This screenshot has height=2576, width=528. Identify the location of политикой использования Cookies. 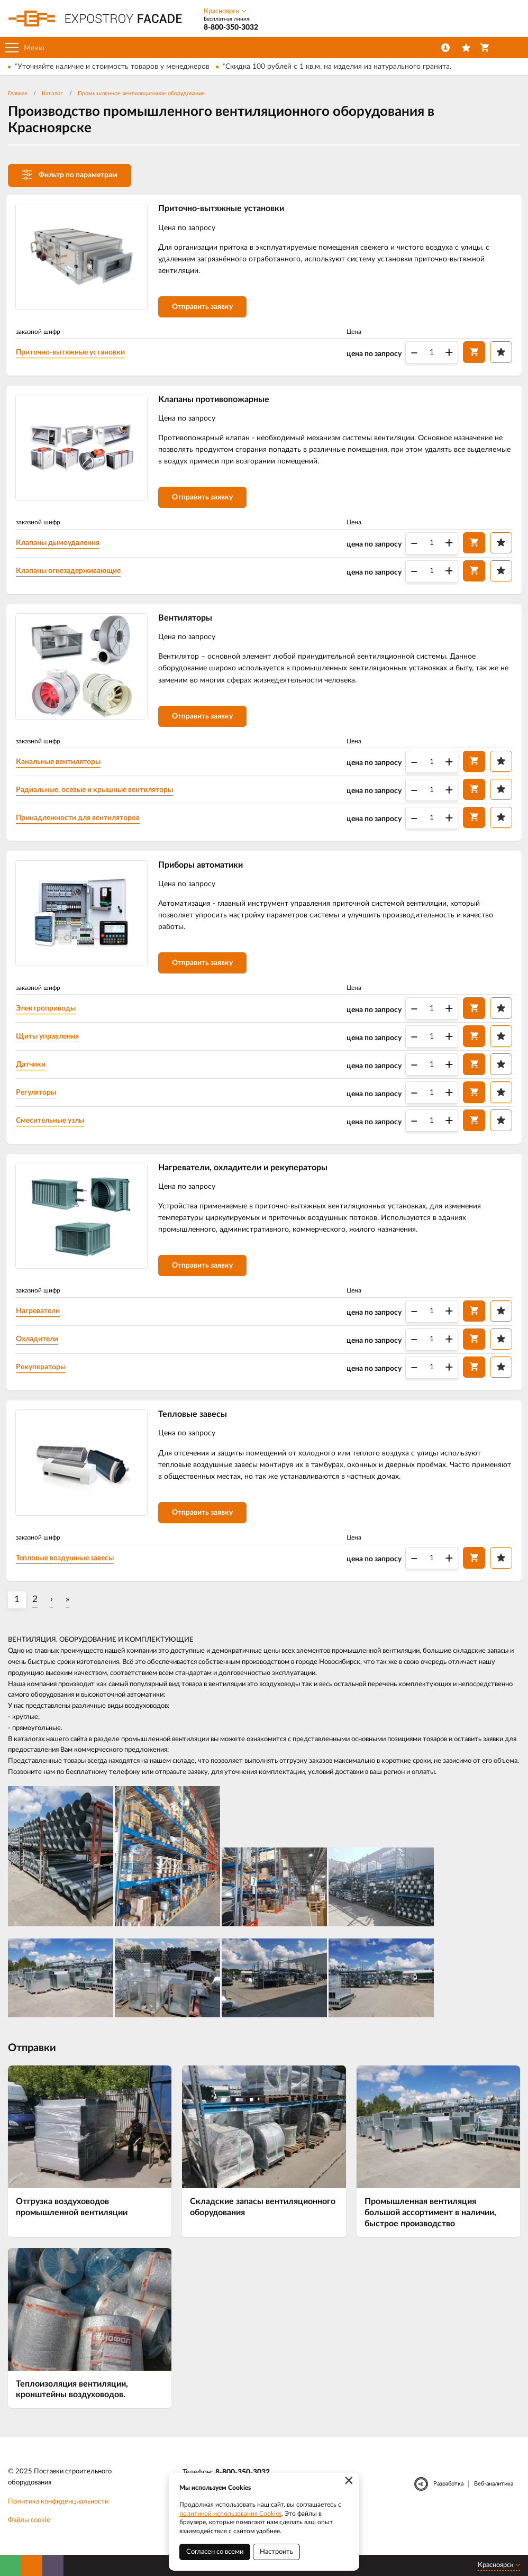
(230, 2513).